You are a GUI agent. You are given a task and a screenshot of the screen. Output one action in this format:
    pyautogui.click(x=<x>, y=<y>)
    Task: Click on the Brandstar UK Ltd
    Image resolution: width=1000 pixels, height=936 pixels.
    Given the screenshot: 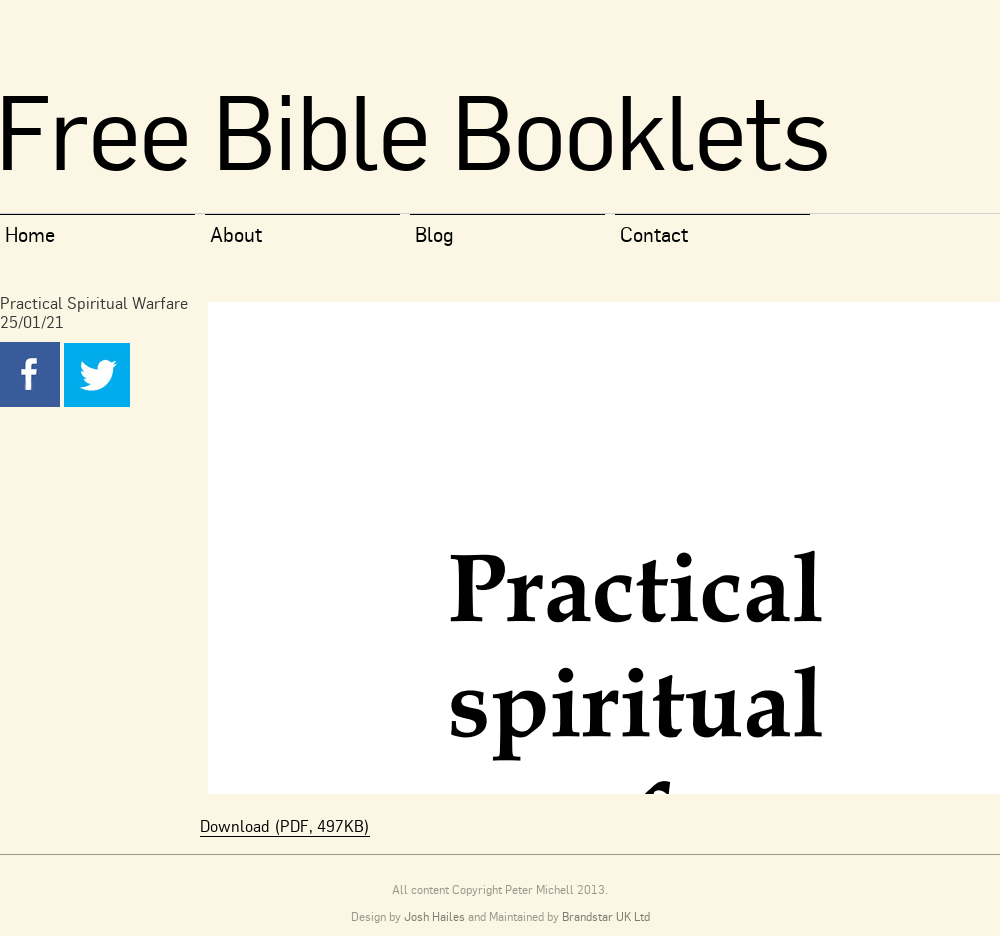 What is the action you would take?
    pyautogui.click(x=606, y=916)
    